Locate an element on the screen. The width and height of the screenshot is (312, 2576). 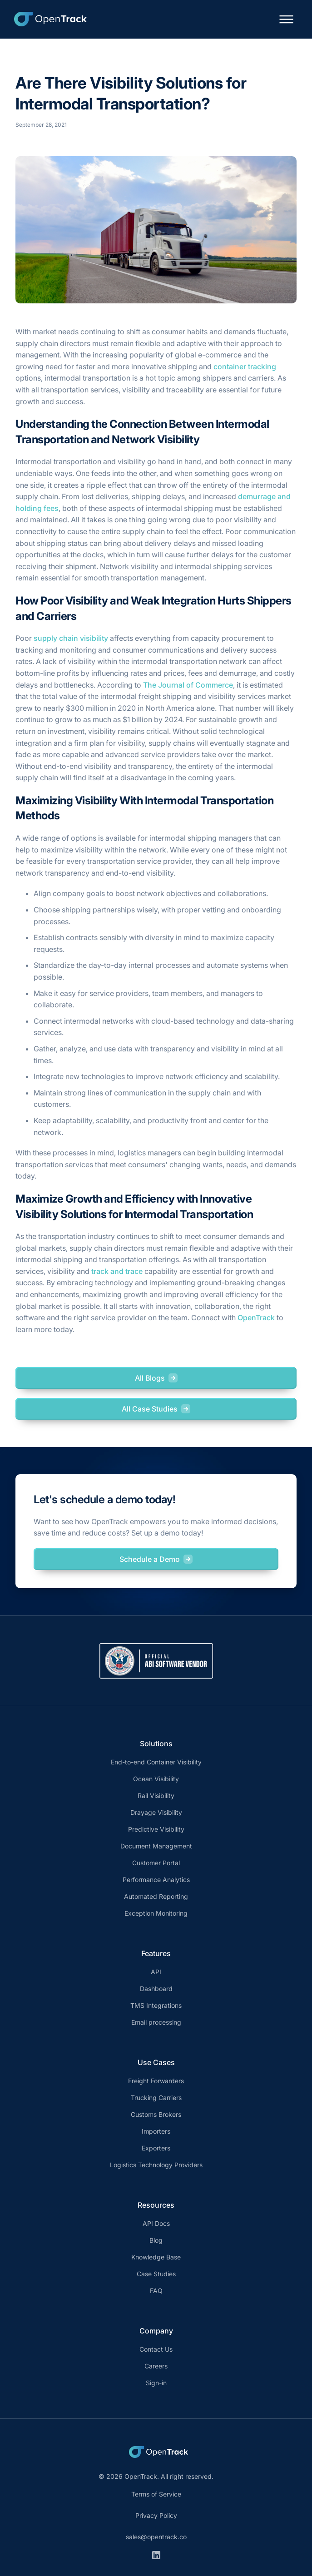
Careers is located at coordinates (156, 2366).